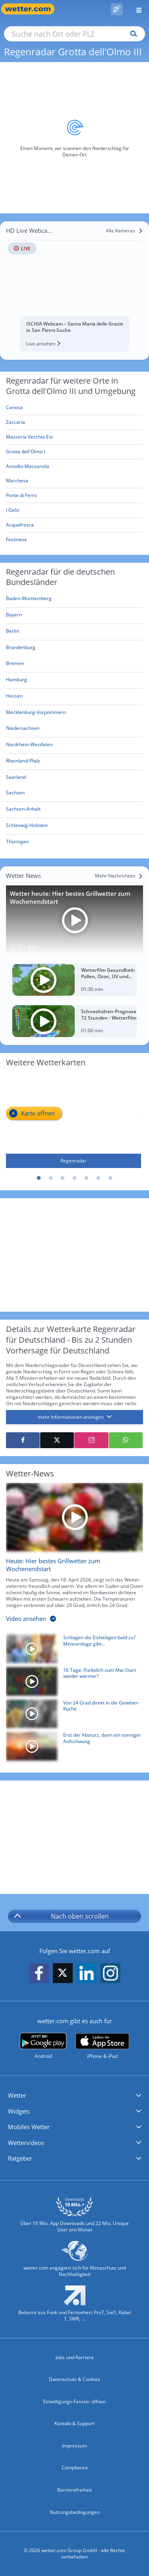 The width and height of the screenshot is (149, 2576). I want to click on [Schlagen die Eisheiligen bald zu? Meteorologe gibt Mai-Prognose], so click(71, 1650).